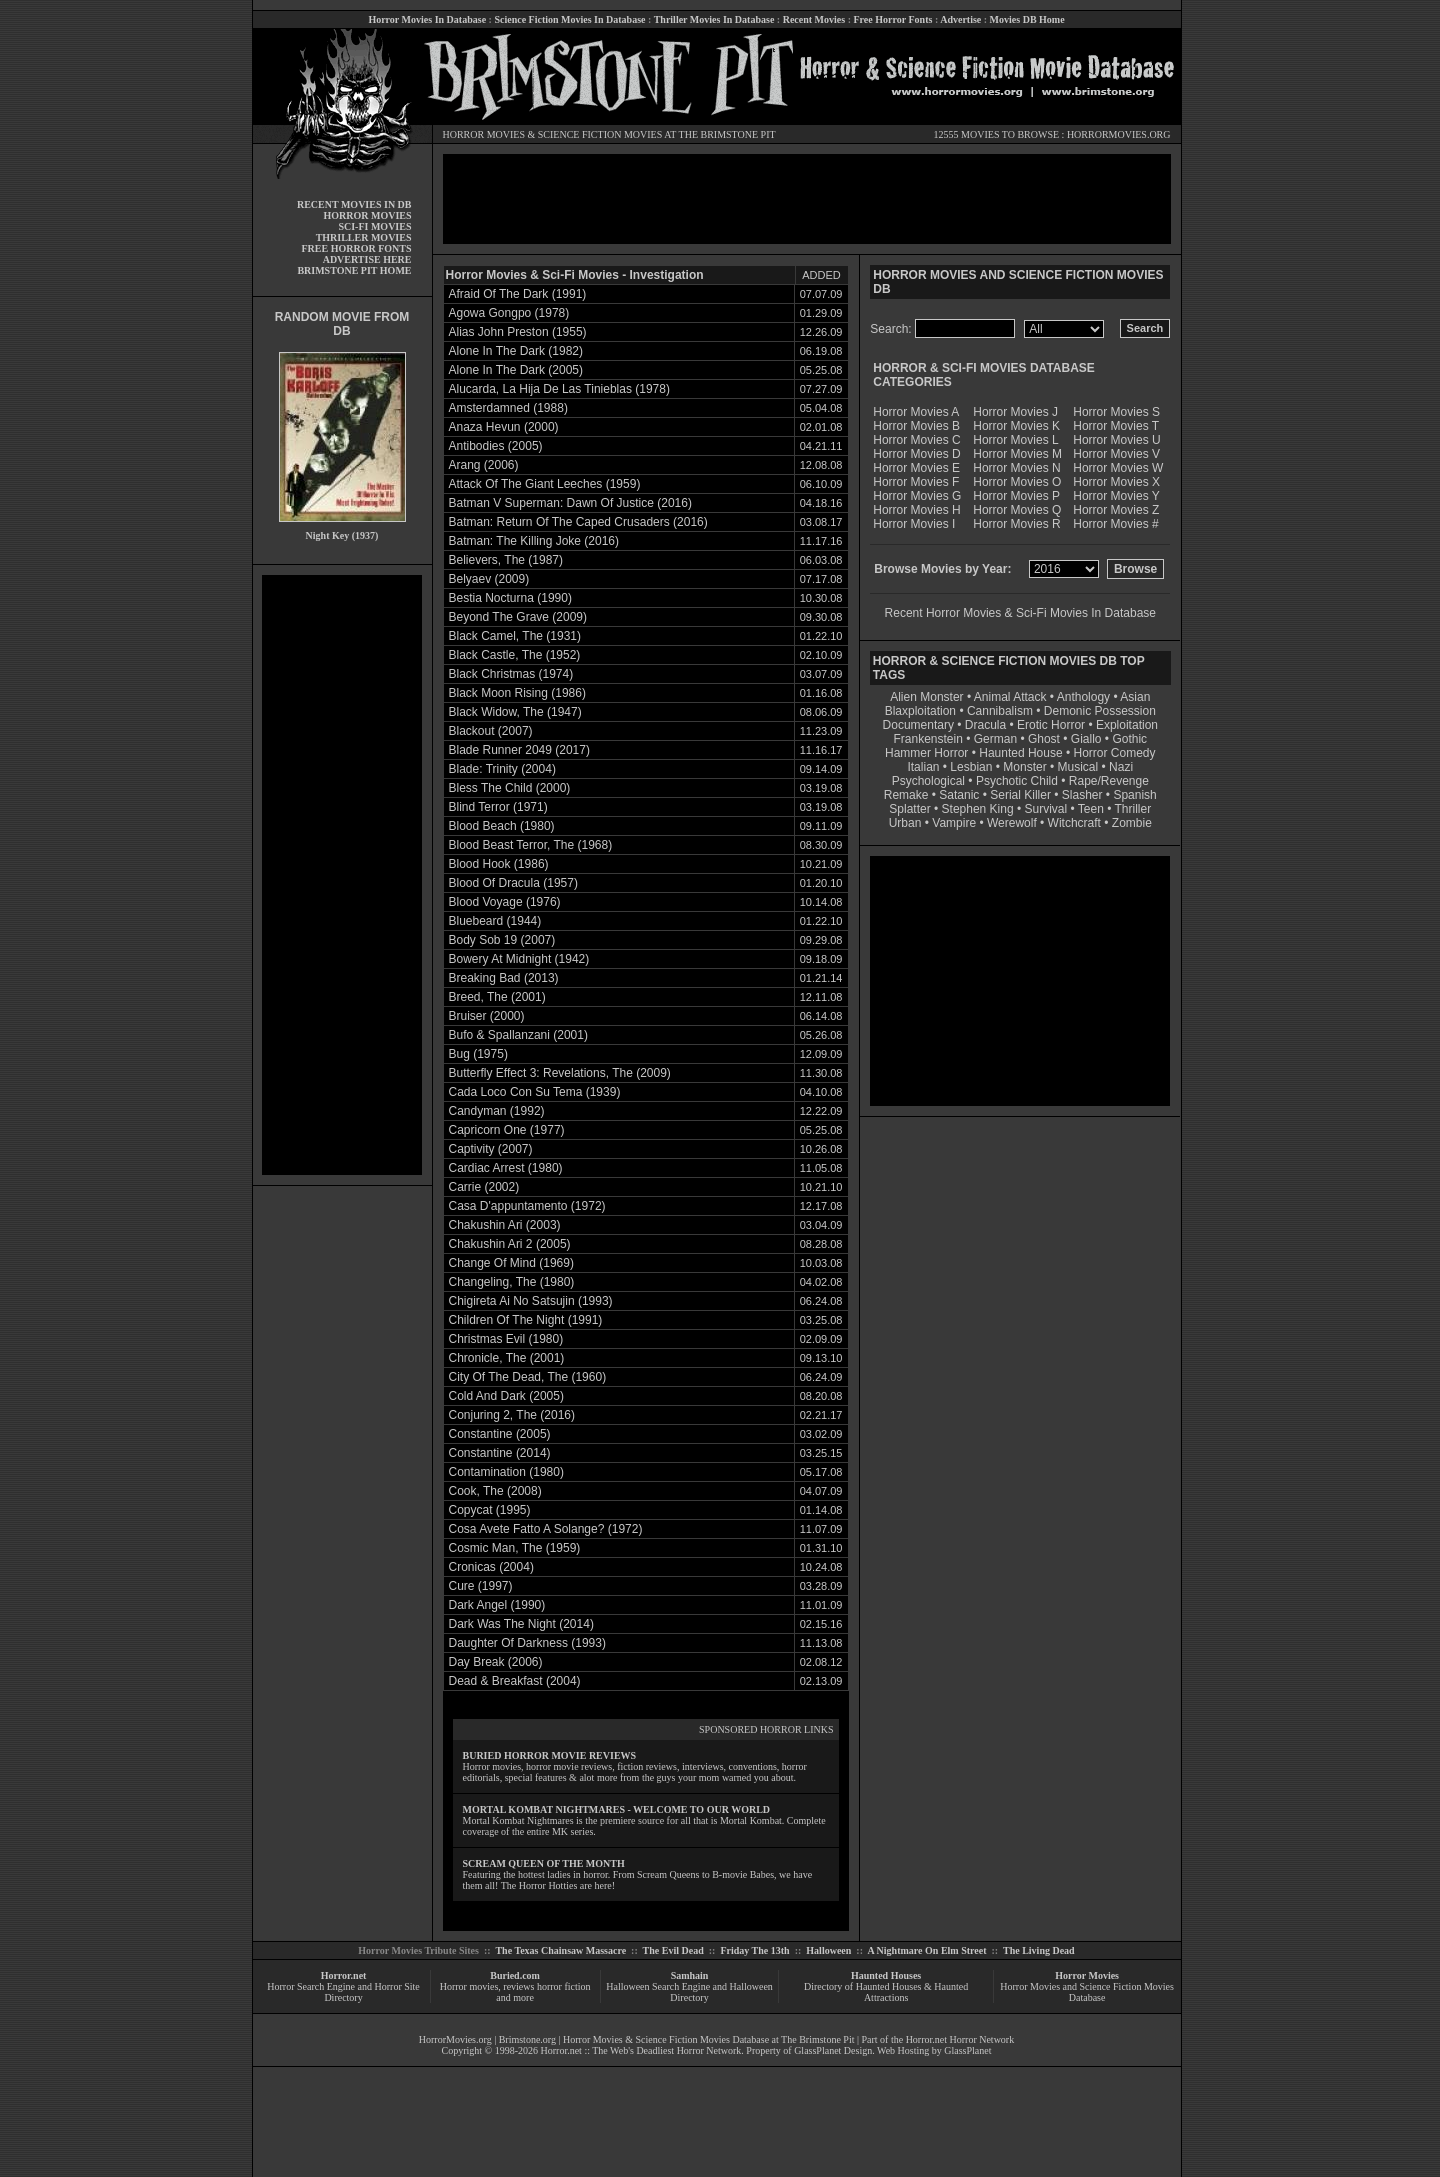  I want to click on Cronicas (2004), so click(491, 1567).